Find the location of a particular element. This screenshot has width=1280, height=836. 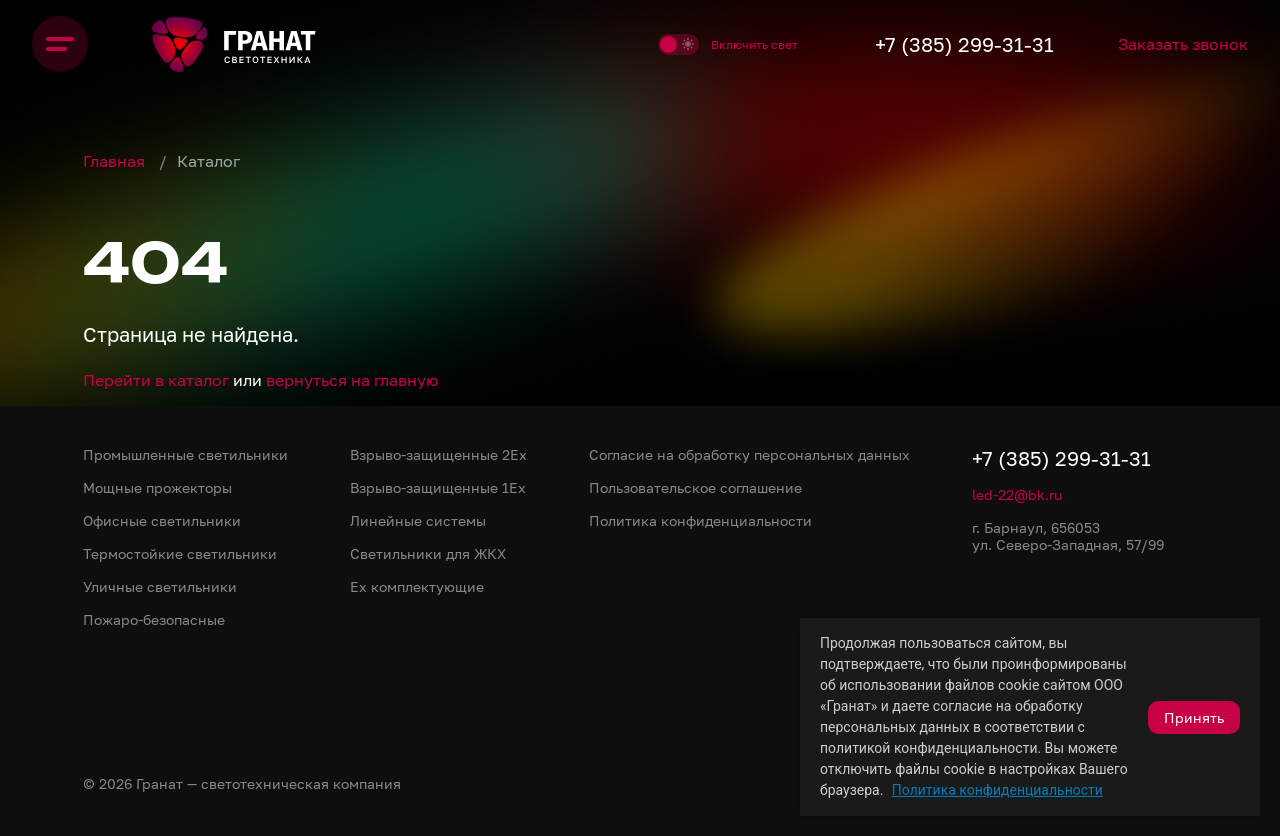

Уличные светильники is located at coordinates (160, 586).